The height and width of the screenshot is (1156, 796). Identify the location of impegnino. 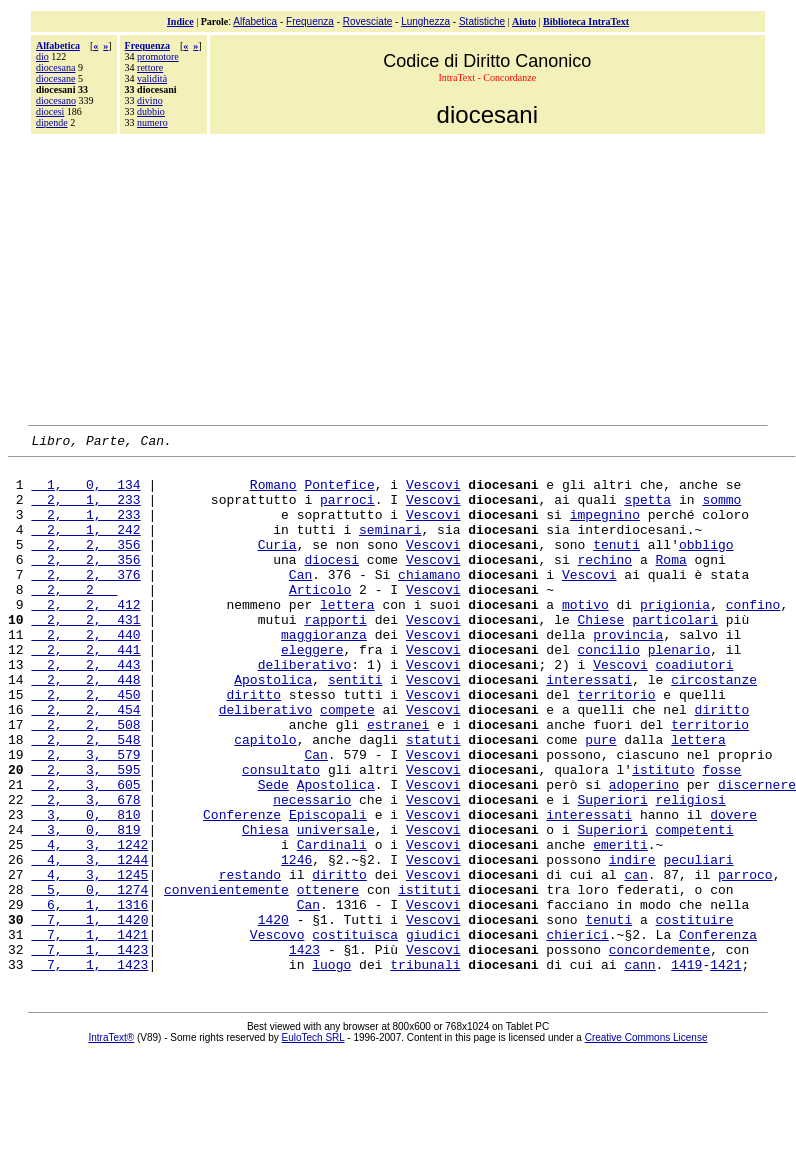
(605, 529).